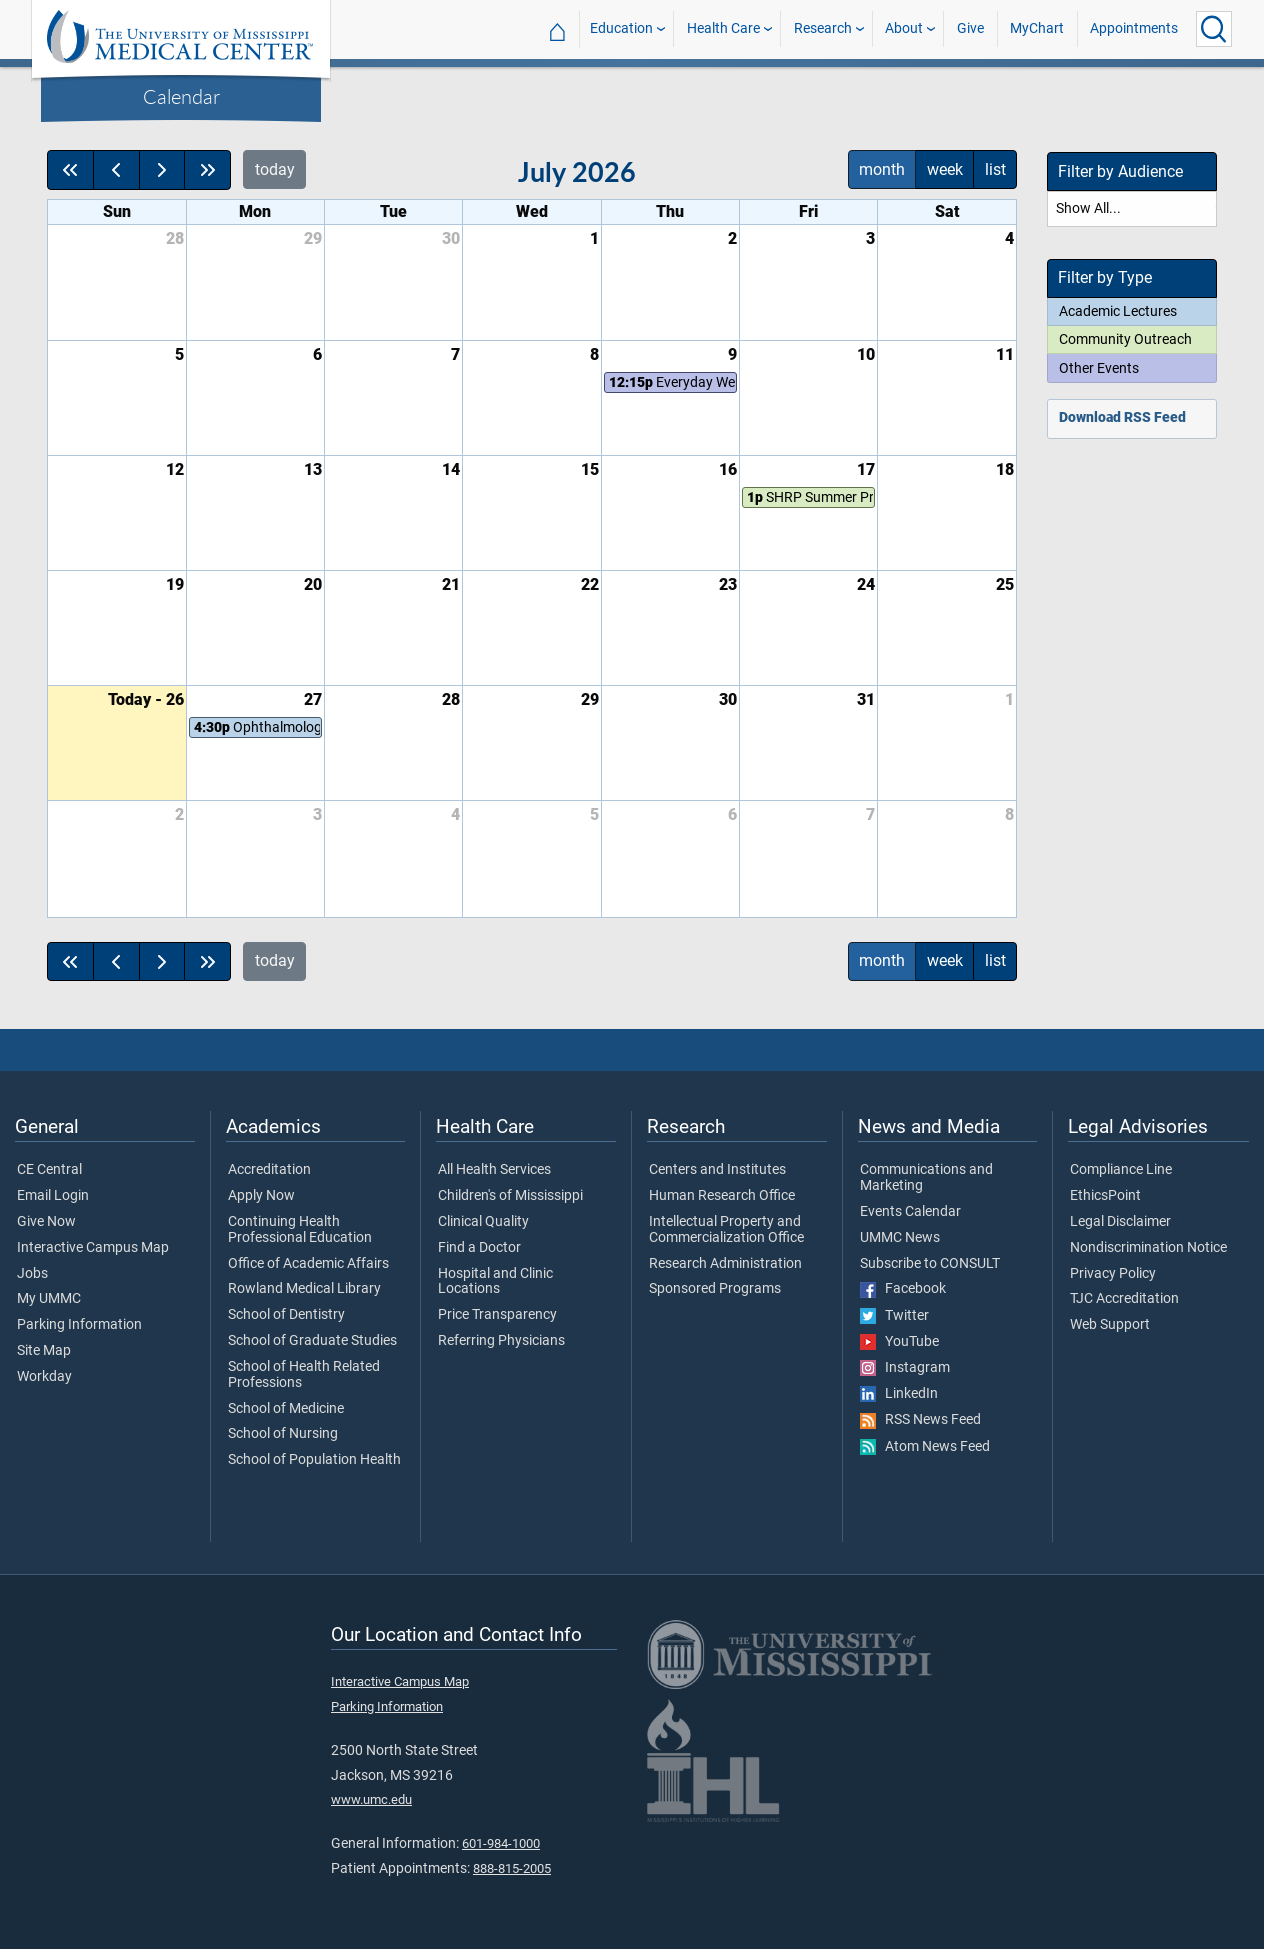 Image resolution: width=1264 pixels, height=1949 pixels. I want to click on Subscribe to CONSULT, so click(930, 1264).